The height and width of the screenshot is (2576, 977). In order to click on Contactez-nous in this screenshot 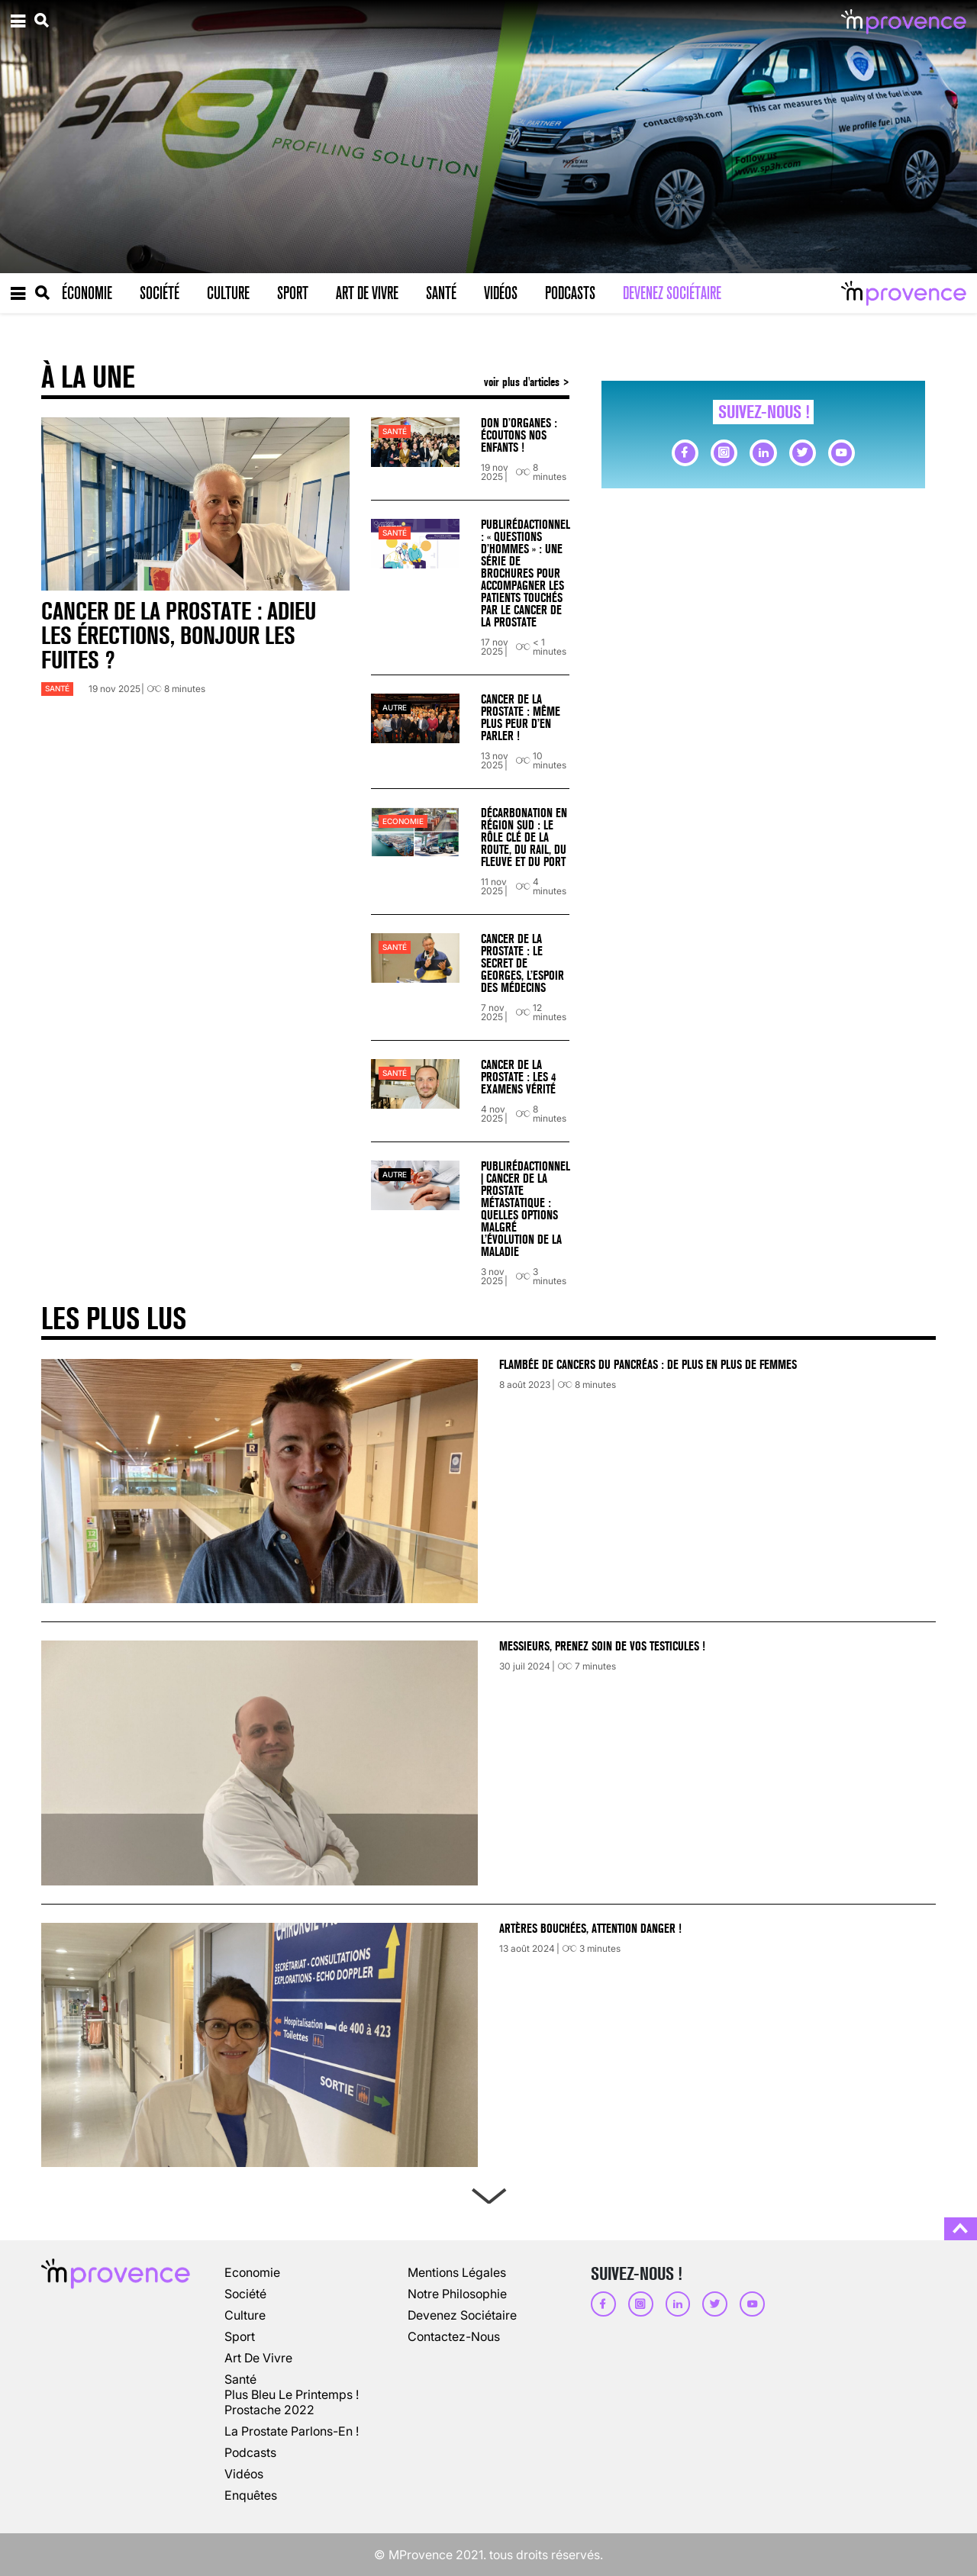, I will do `click(454, 2336)`.